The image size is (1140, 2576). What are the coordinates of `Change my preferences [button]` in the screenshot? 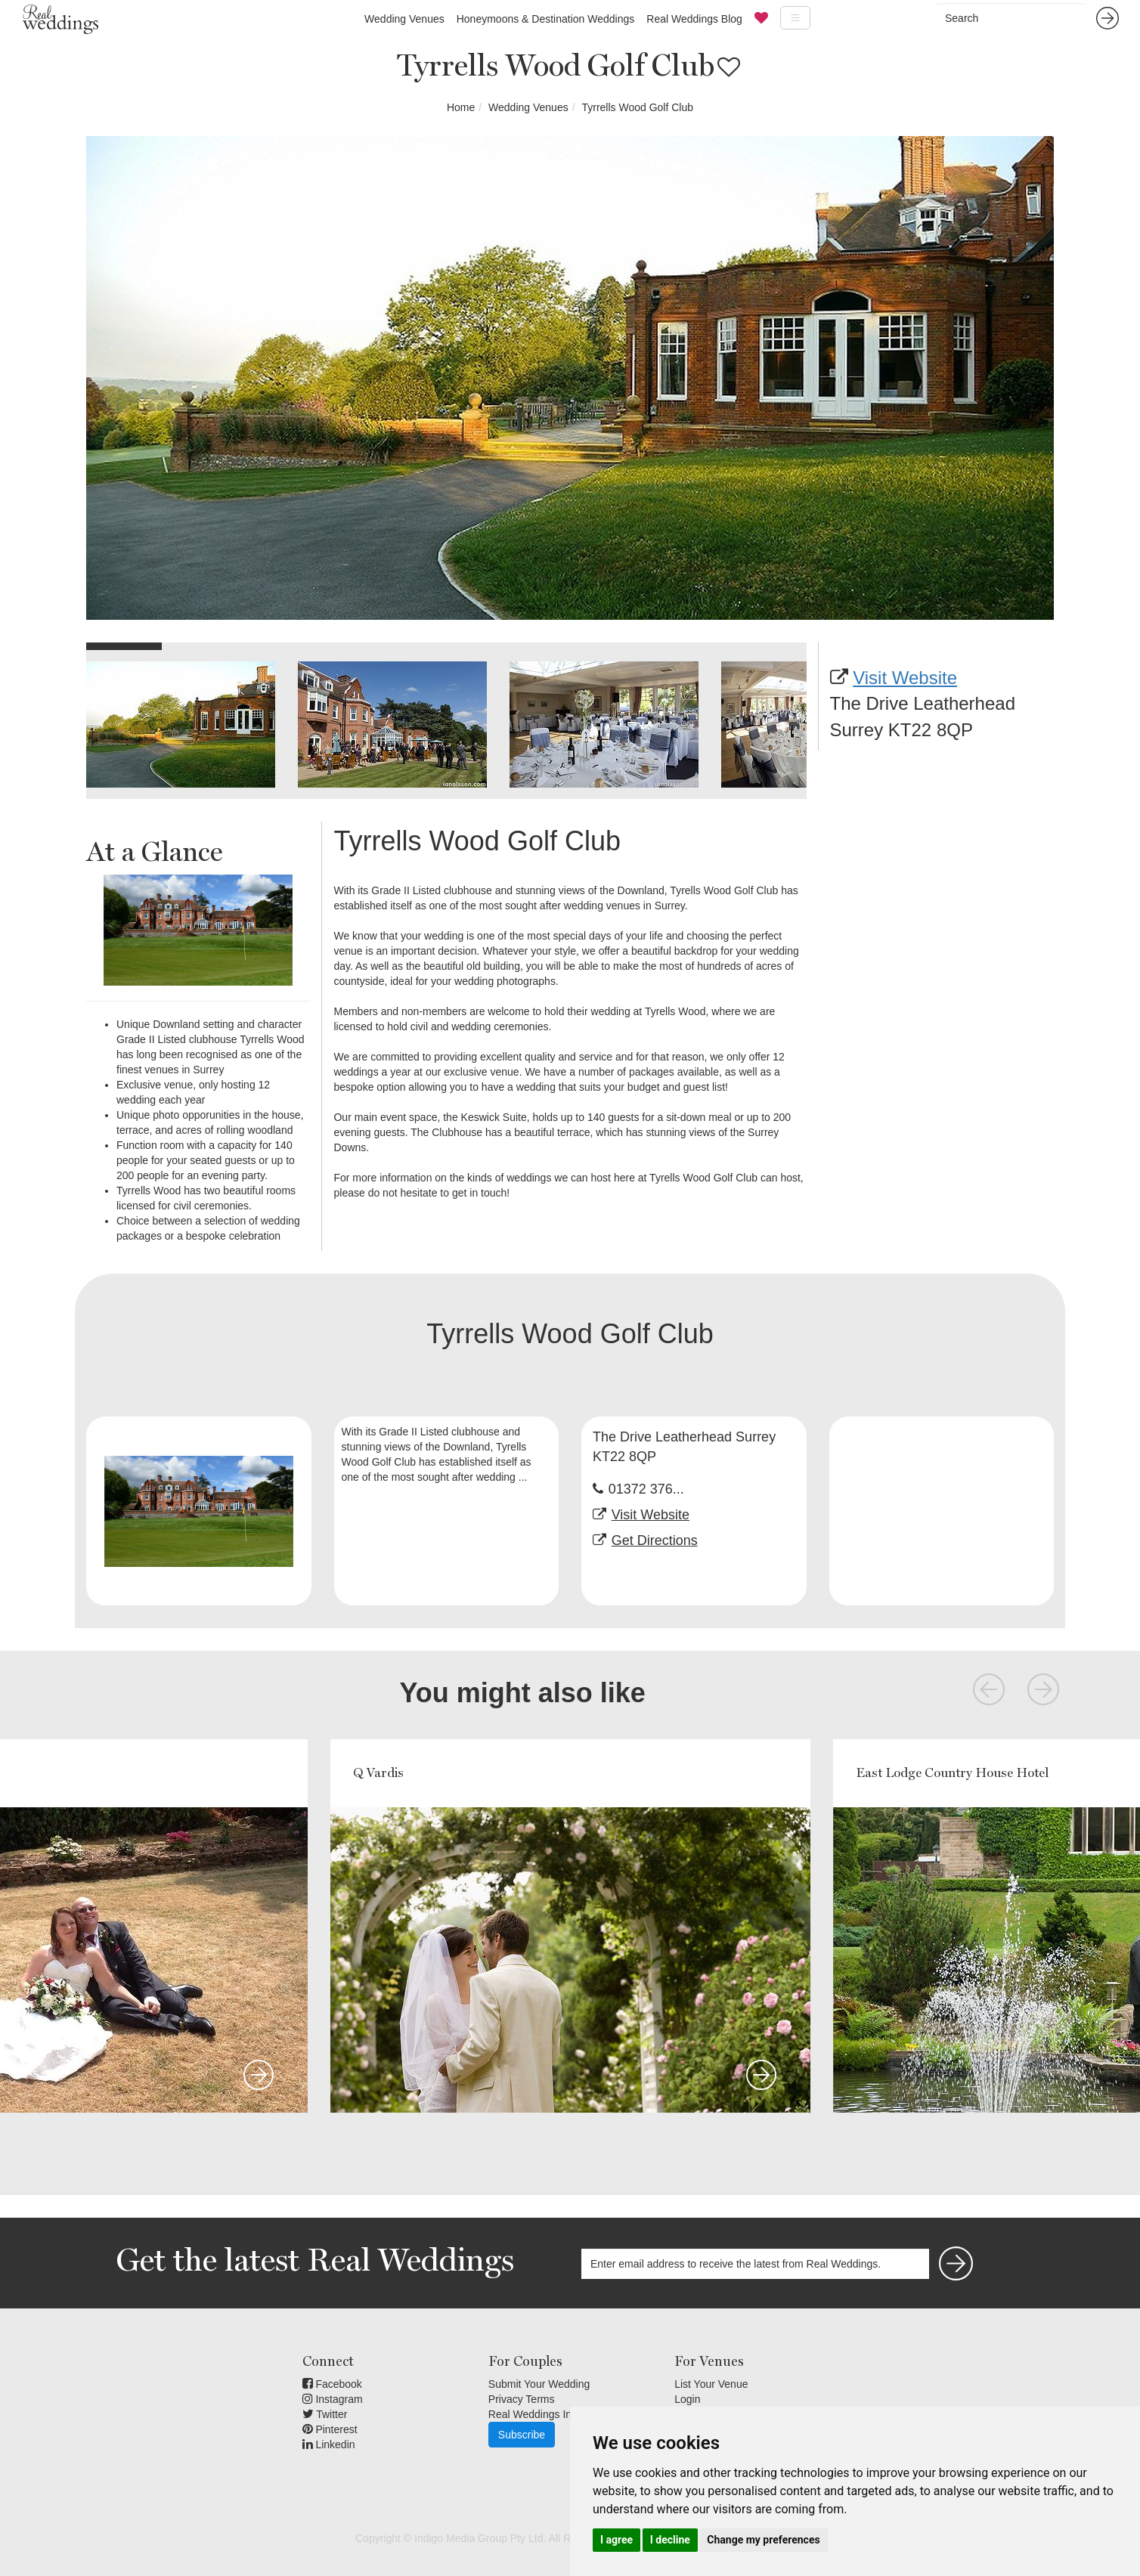 It's located at (763, 2540).